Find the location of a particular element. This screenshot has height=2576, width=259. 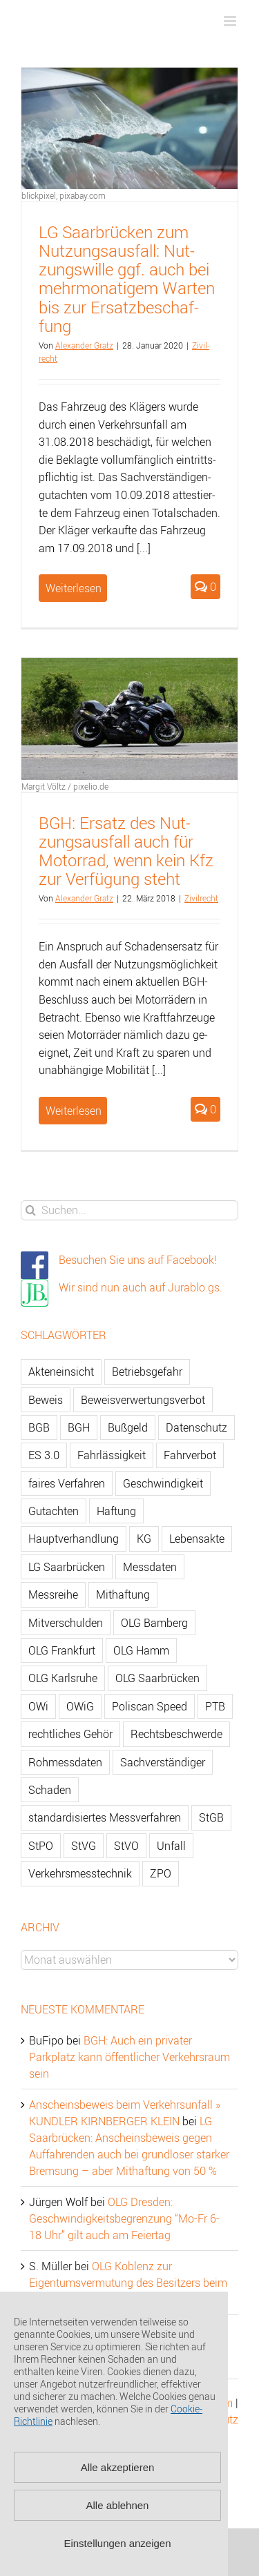

OLG Dresden: Geschwindigkeitsbegrenzung “Mo-Fr 6-18 Uhr” gilt auch am Feiertag is located at coordinates (124, 2218).